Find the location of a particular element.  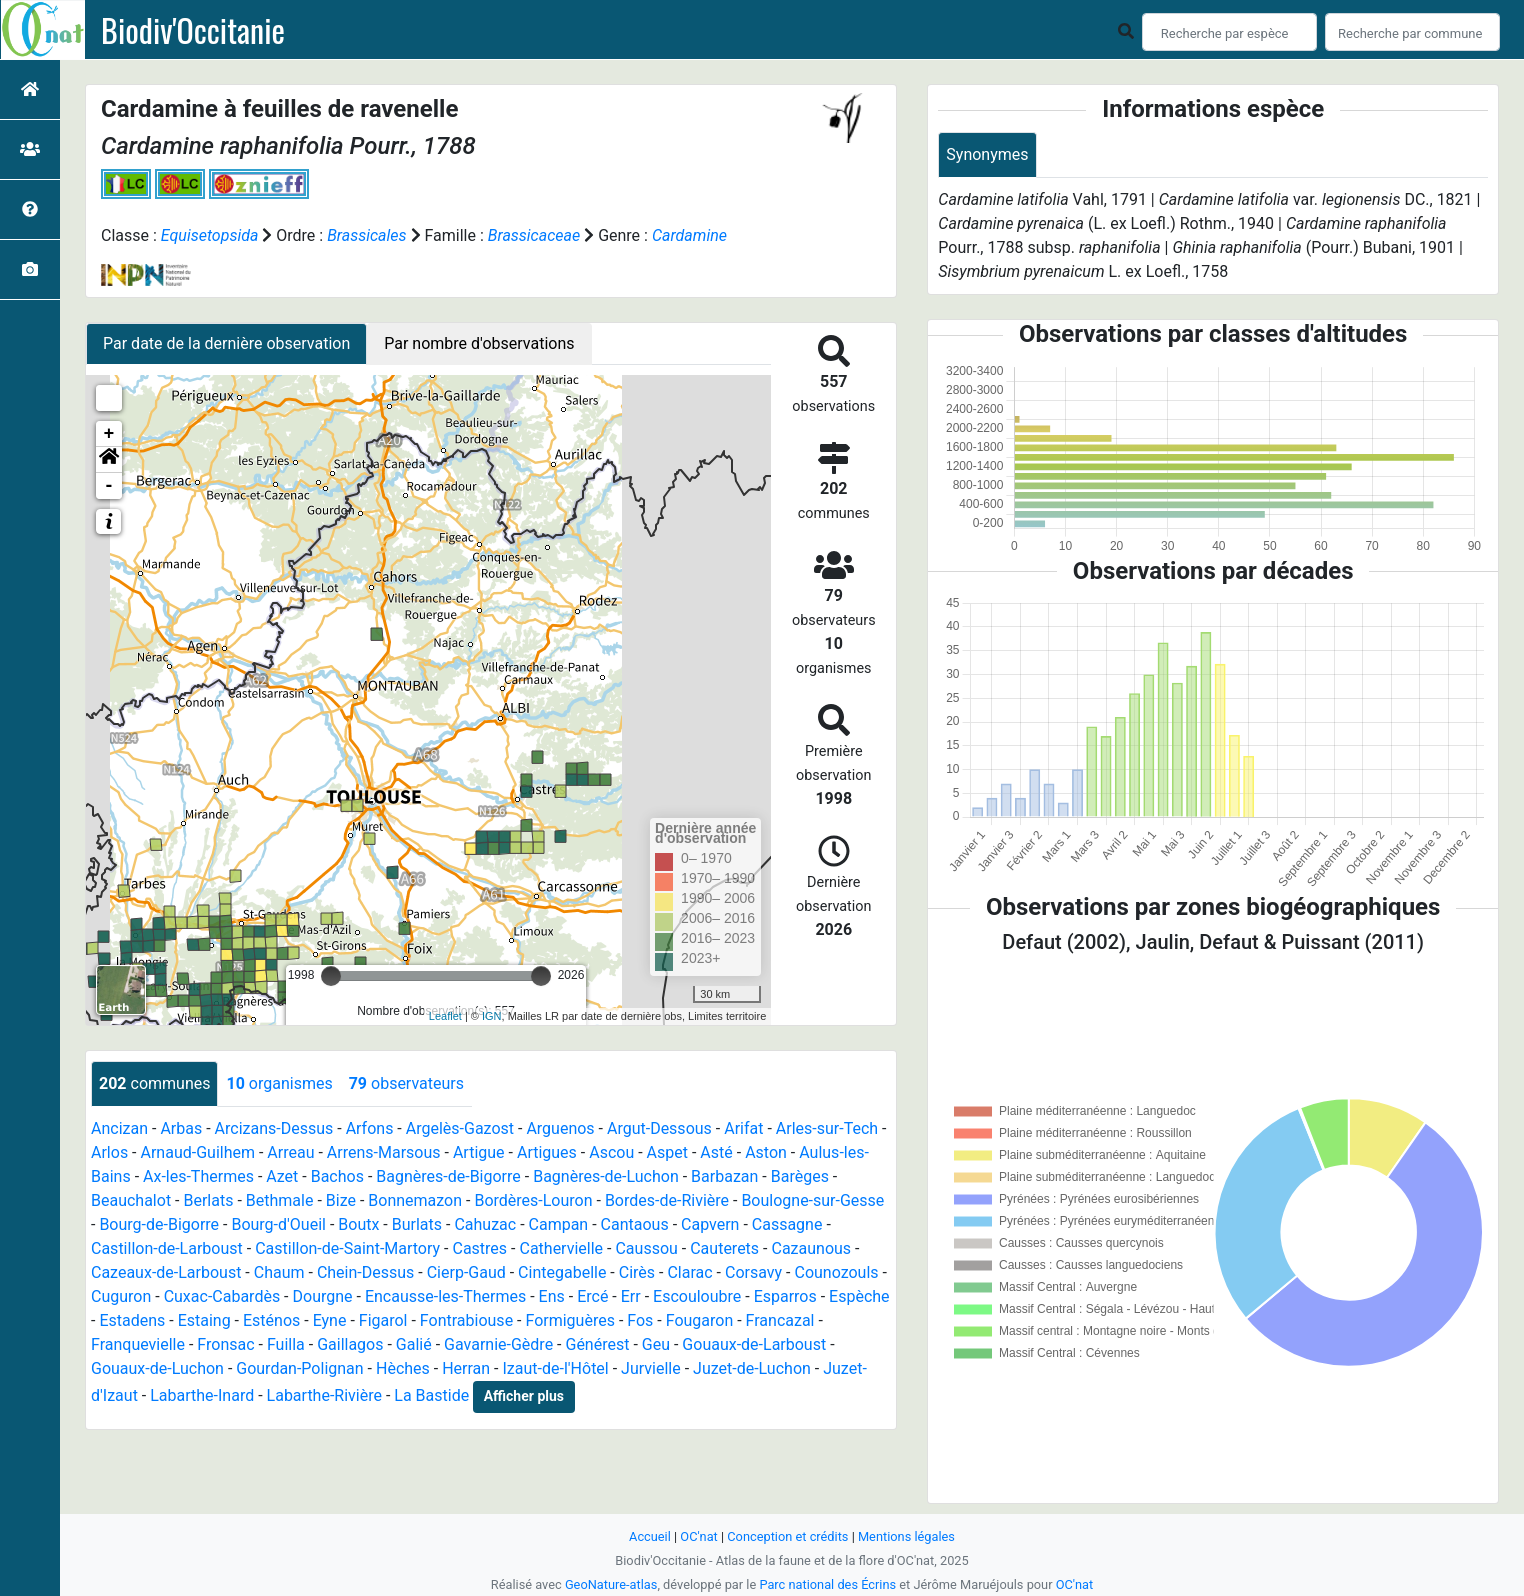

Arreau is located at coordinates (290, 1152).